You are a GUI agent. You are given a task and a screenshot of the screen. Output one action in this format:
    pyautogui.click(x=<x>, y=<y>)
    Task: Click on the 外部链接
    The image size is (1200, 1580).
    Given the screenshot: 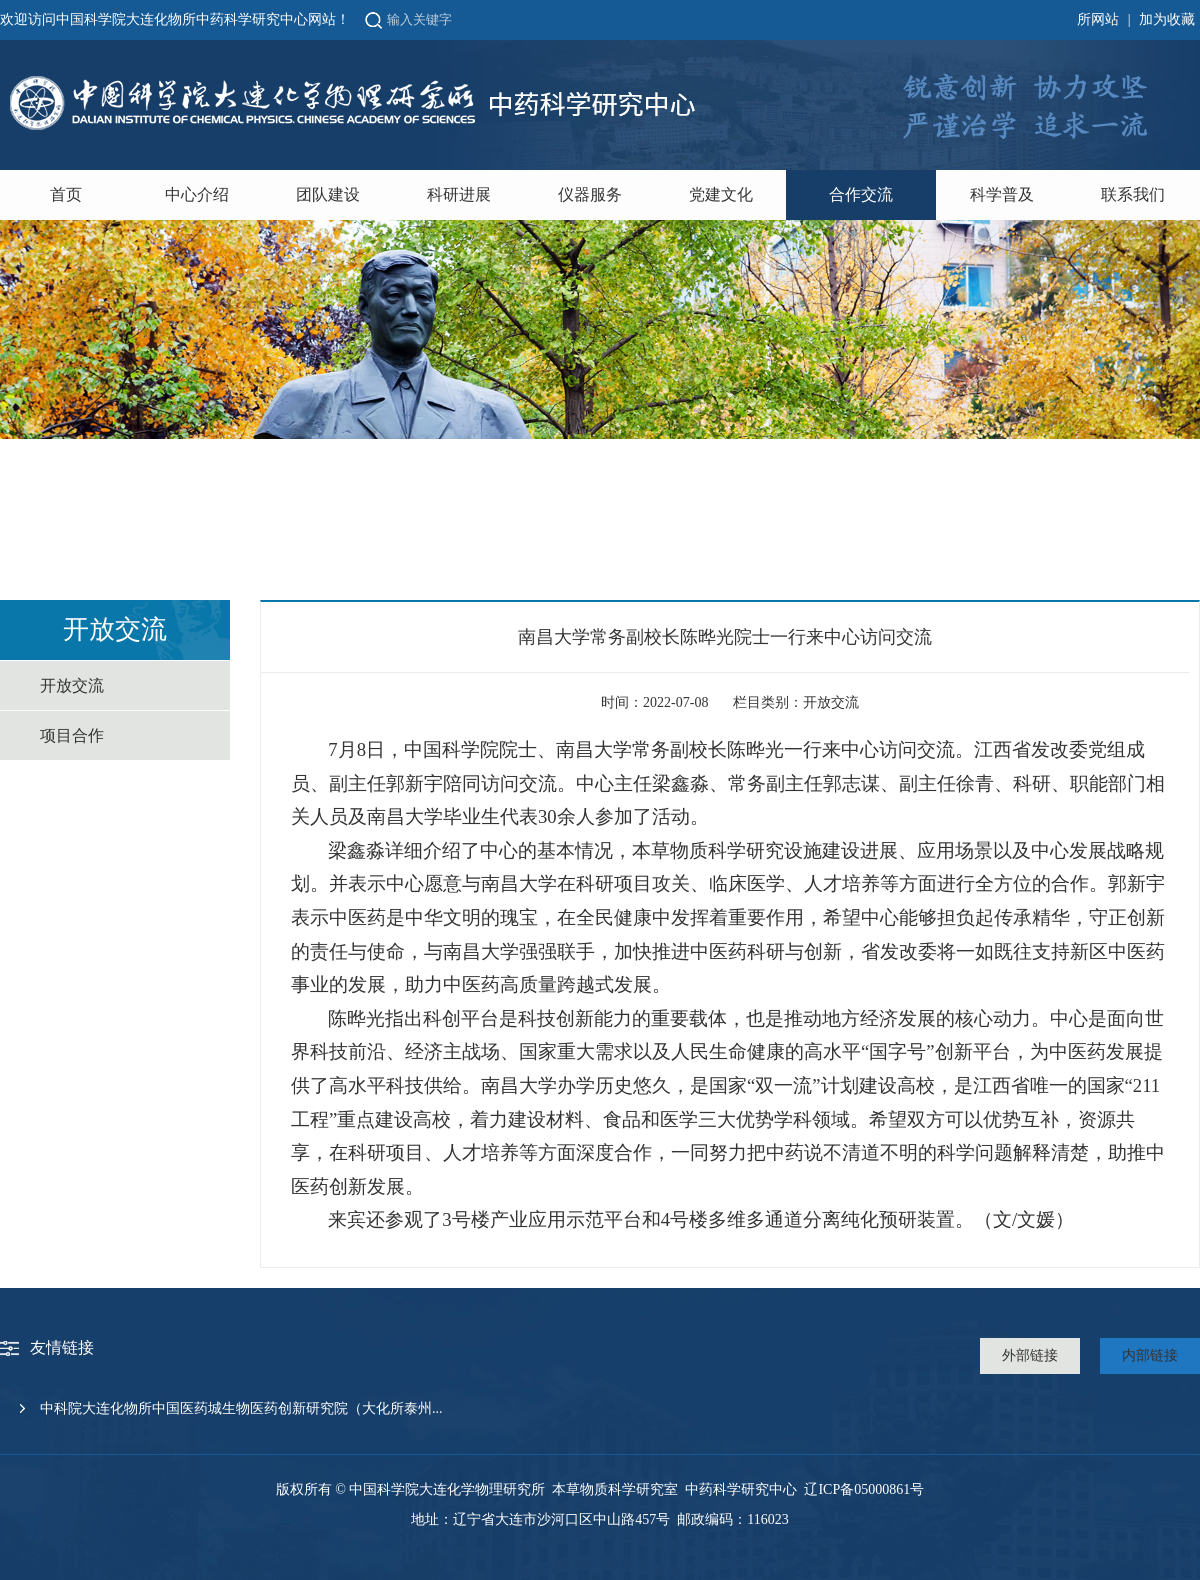 What is the action you would take?
    pyautogui.click(x=1030, y=1355)
    